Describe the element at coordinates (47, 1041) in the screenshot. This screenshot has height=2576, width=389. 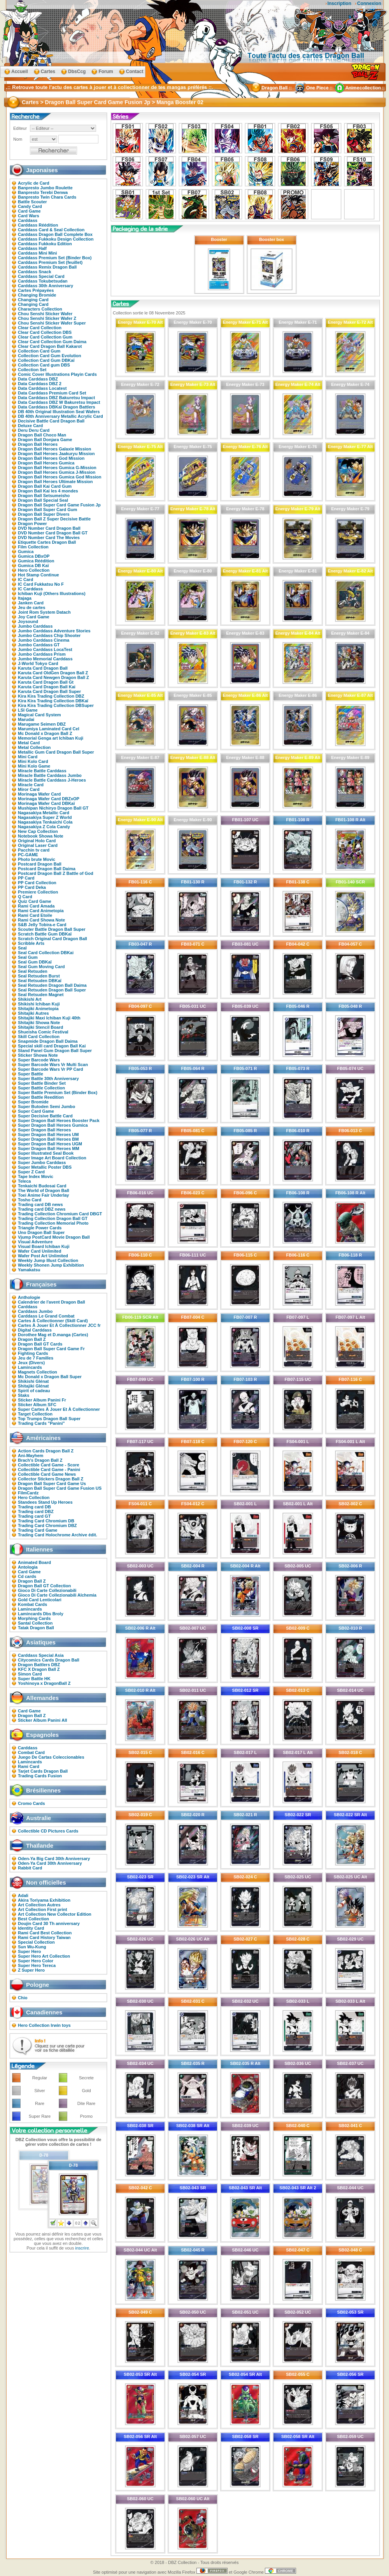
I see `Snapmide Dragon Ball Daima` at that location.